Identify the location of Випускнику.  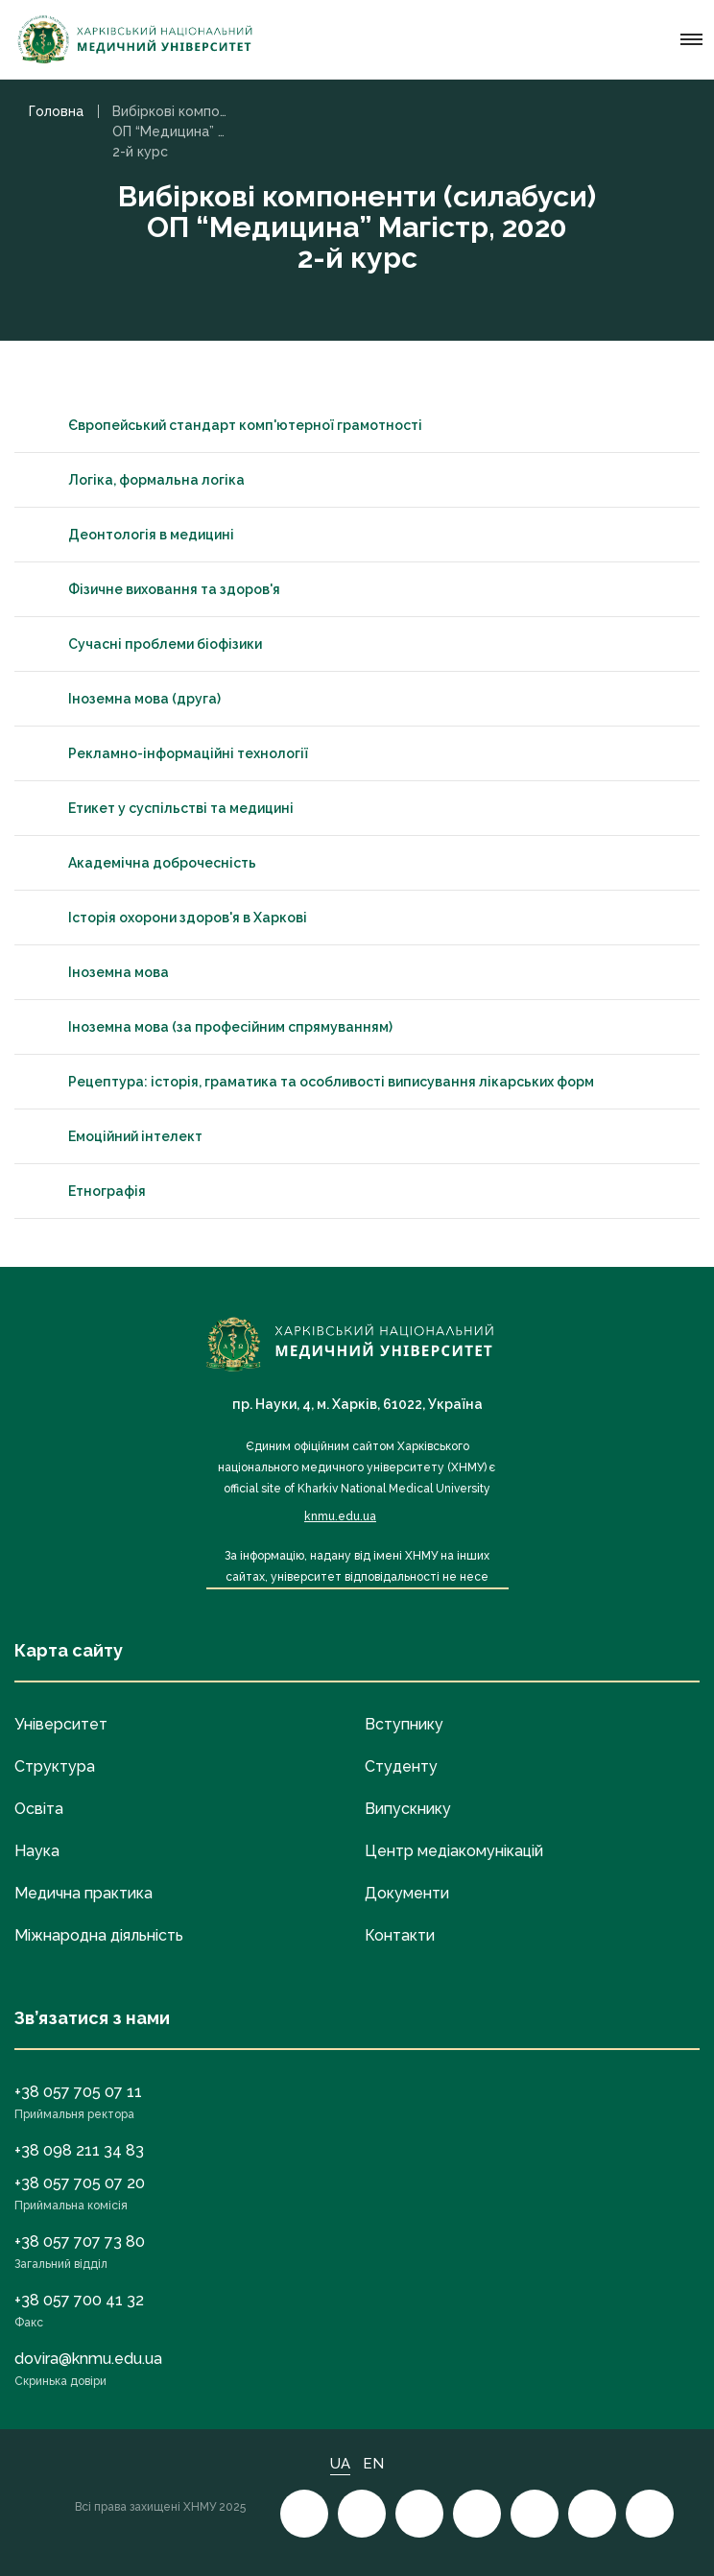
(408, 1809).